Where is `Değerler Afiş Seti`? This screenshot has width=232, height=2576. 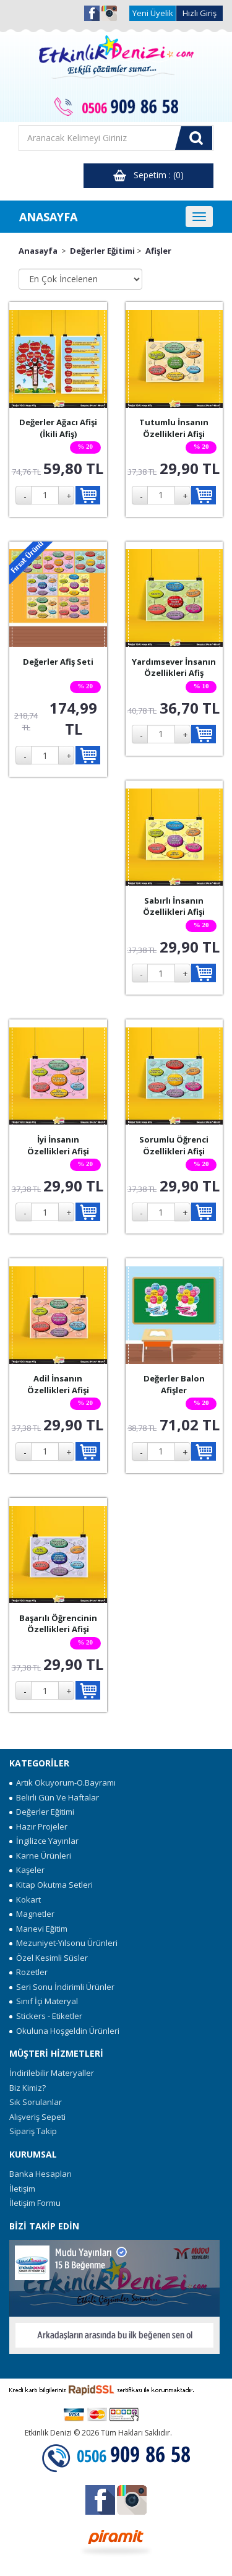 Değerler Afiş Seti is located at coordinates (58, 661).